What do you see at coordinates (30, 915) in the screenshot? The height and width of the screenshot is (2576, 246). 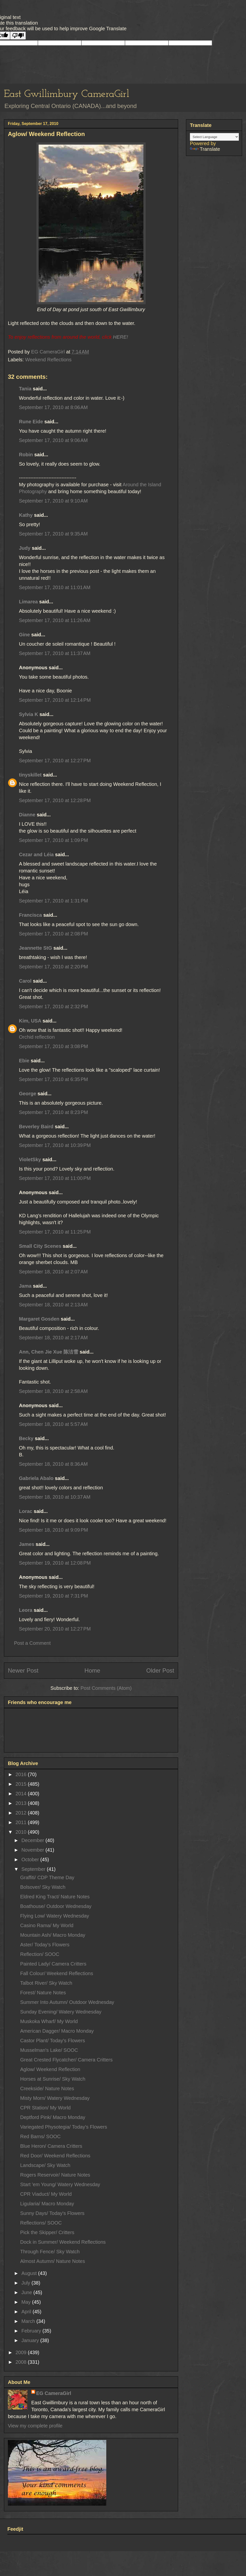 I see `Francisca` at bounding box center [30, 915].